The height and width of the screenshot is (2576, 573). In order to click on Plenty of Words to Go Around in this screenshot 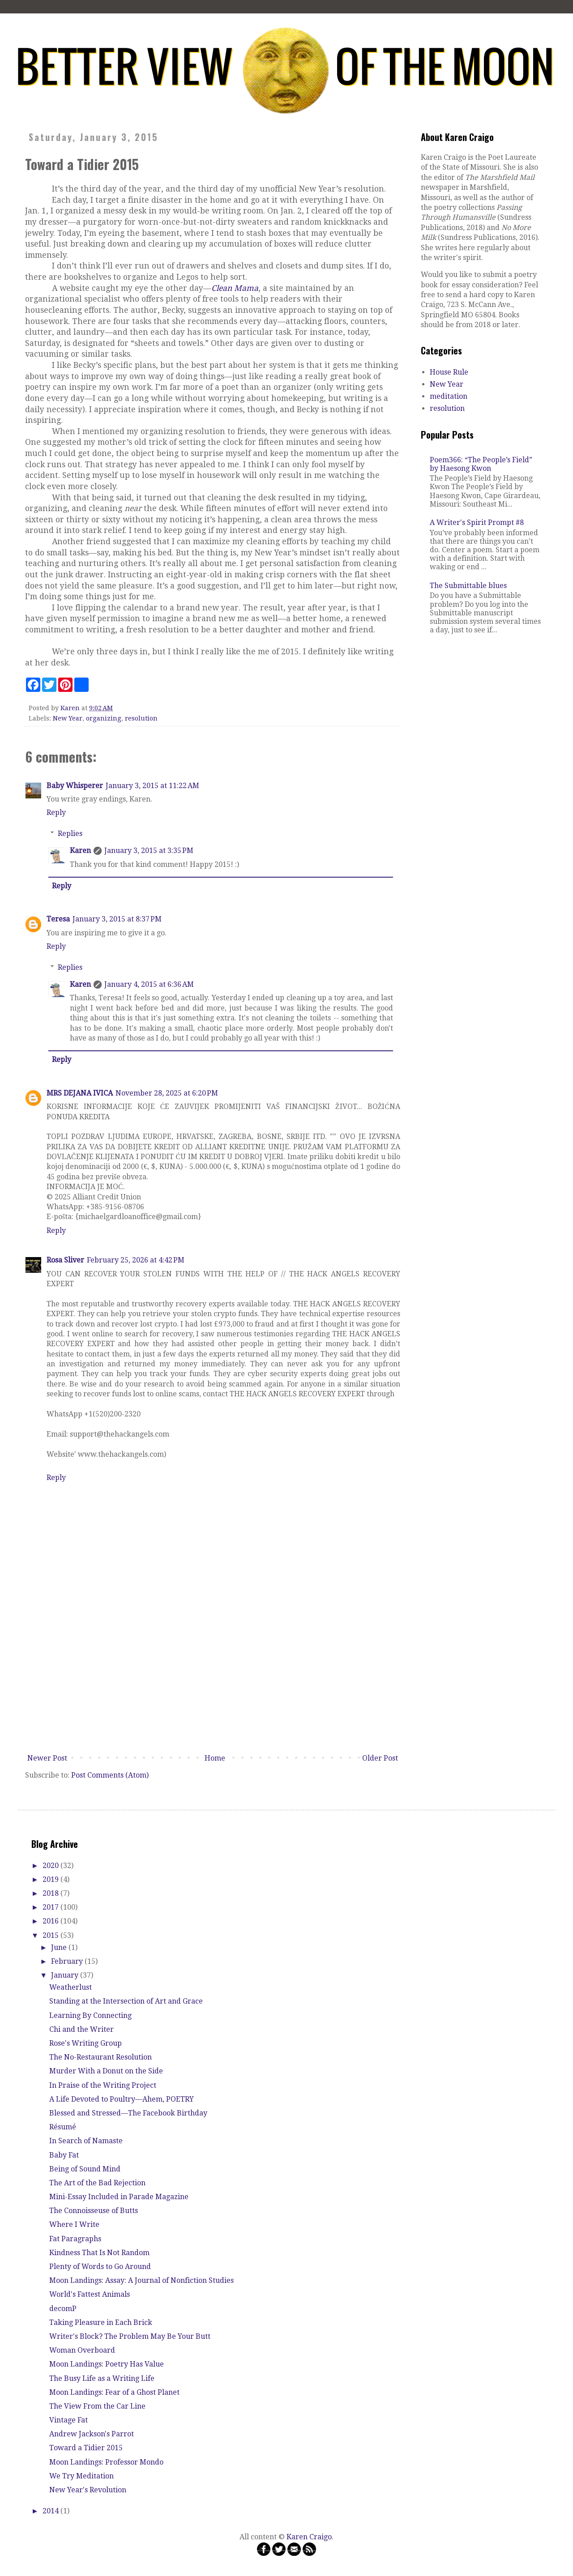, I will do `click(100, 2266)`.